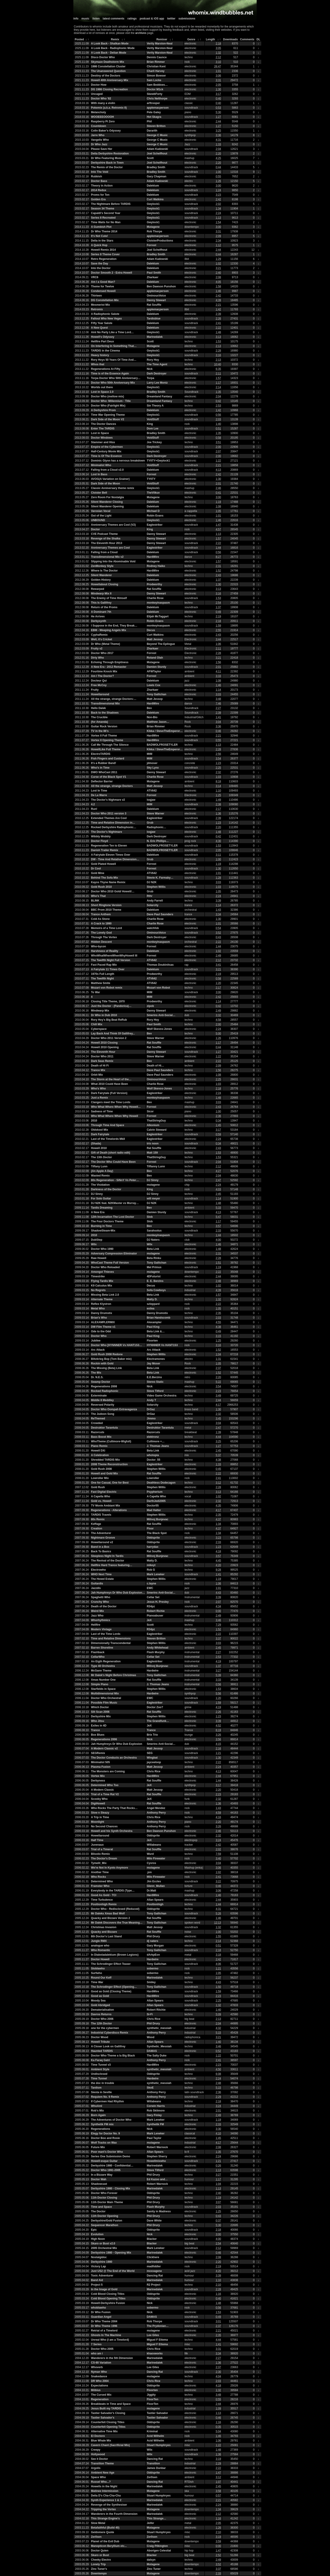 This screenshot has width=330, height=2576. Describe the element at coordinates (101, 1469) in the screenshot. I see `Gold Rush 2008` at that location.